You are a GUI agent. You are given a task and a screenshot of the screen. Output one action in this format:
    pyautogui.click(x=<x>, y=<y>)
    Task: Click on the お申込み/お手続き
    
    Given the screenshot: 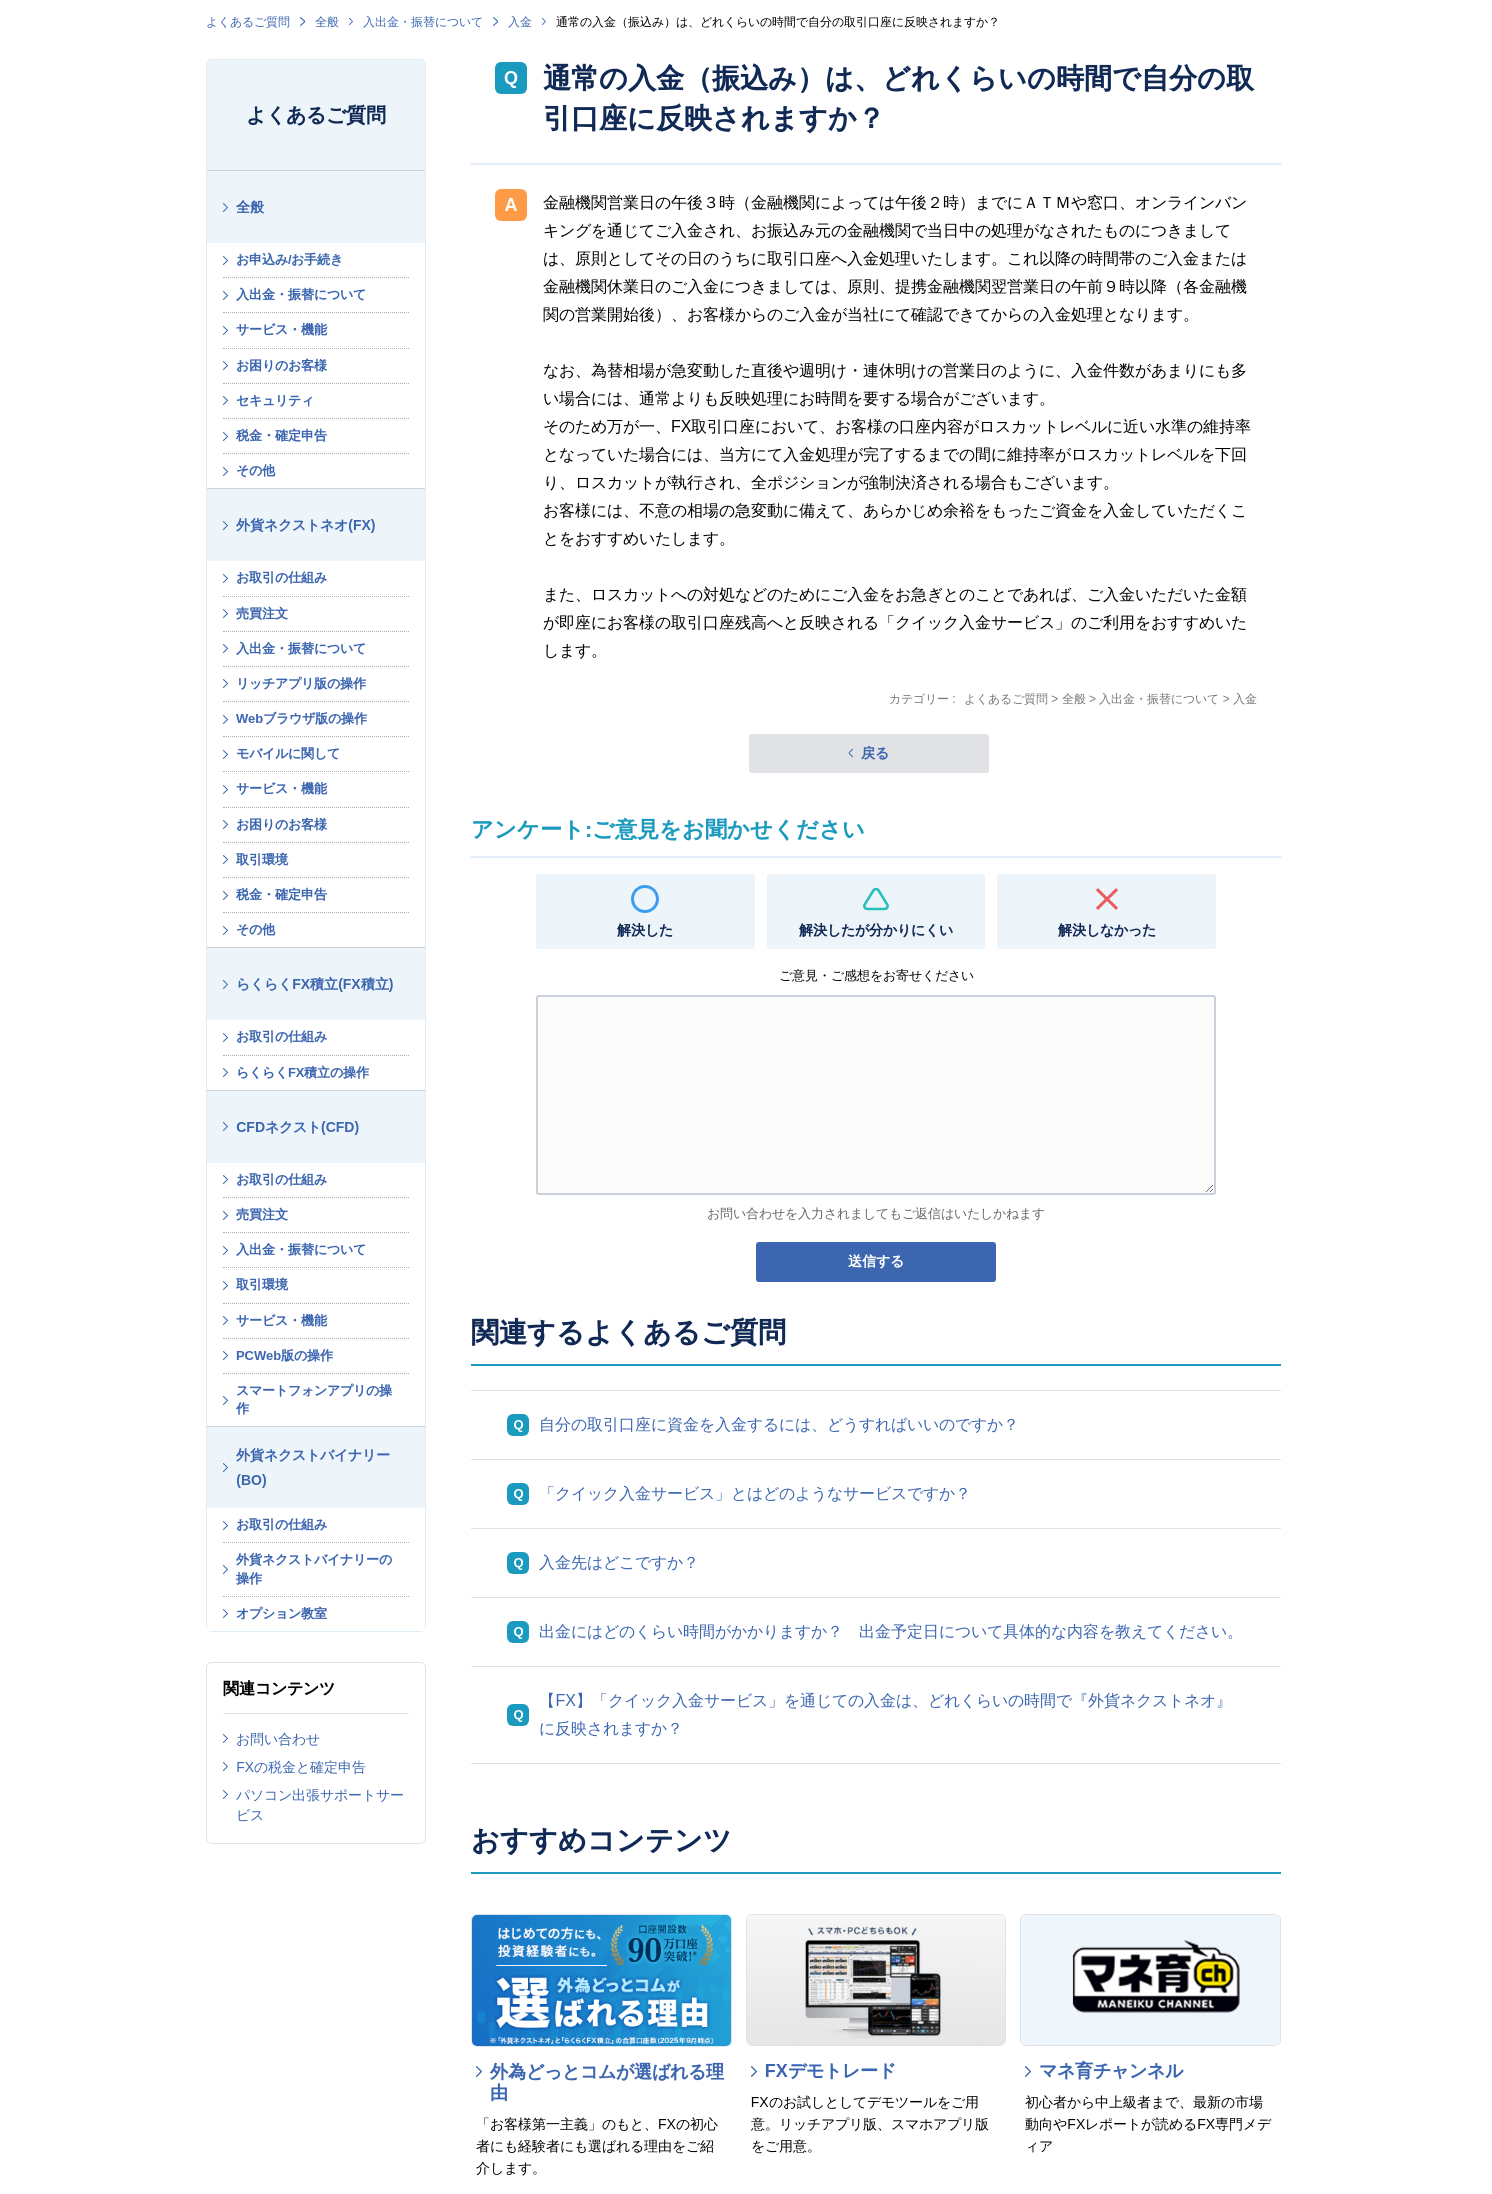 What is the action you would take?
    pyautogui.click(x=290, y=259)
    